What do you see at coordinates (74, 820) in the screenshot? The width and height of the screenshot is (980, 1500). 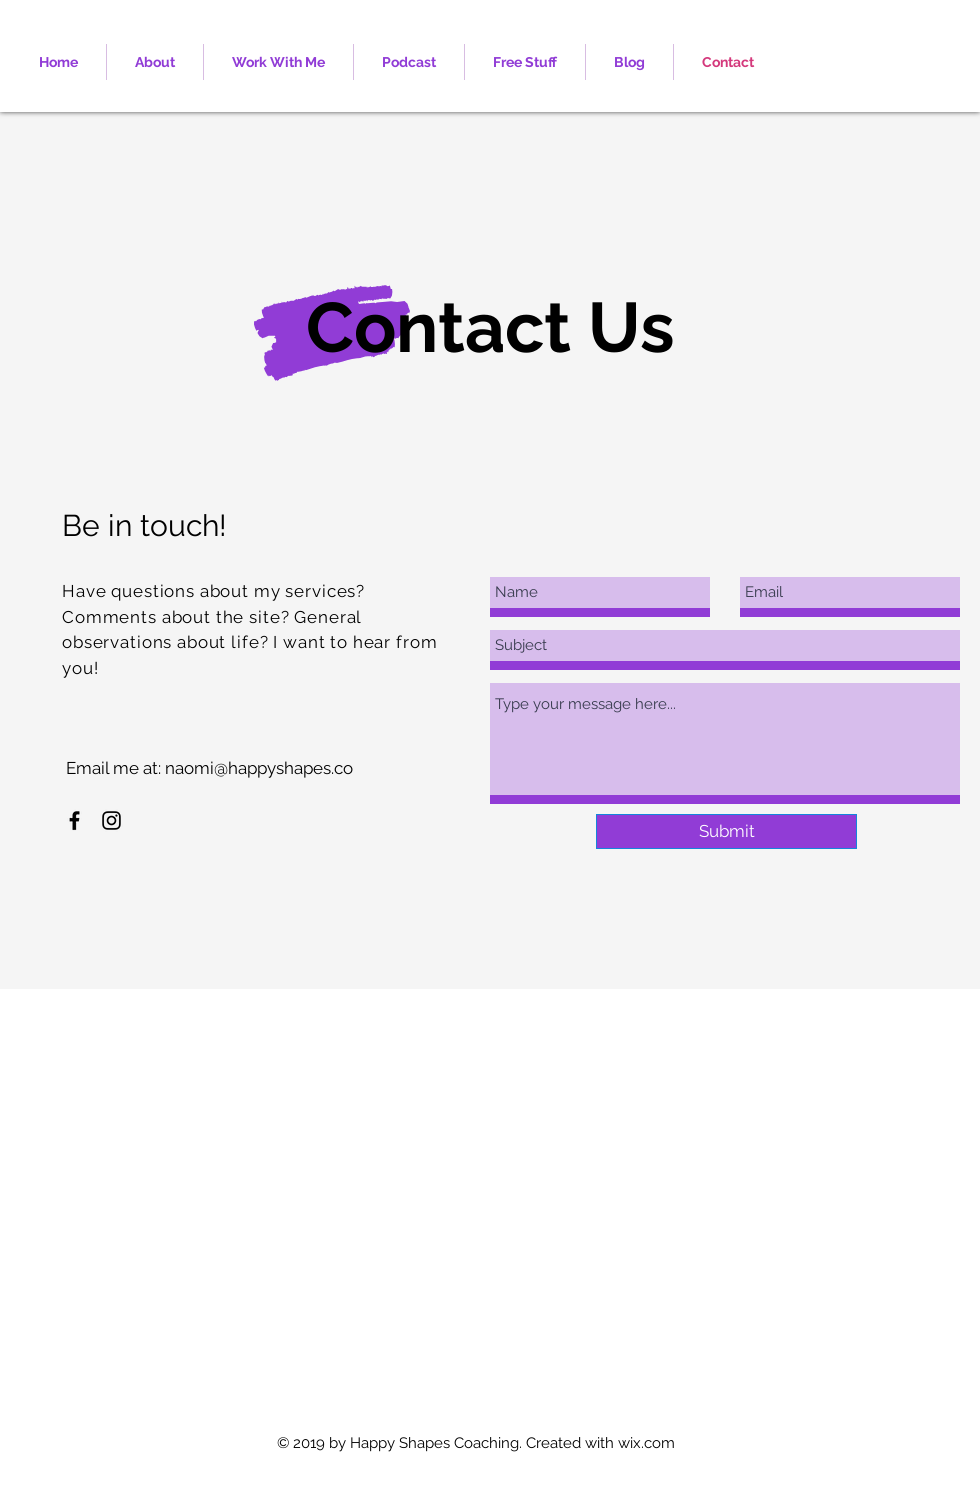 I see `[Black Facebook Icon]` at bounding box center [74, 820].